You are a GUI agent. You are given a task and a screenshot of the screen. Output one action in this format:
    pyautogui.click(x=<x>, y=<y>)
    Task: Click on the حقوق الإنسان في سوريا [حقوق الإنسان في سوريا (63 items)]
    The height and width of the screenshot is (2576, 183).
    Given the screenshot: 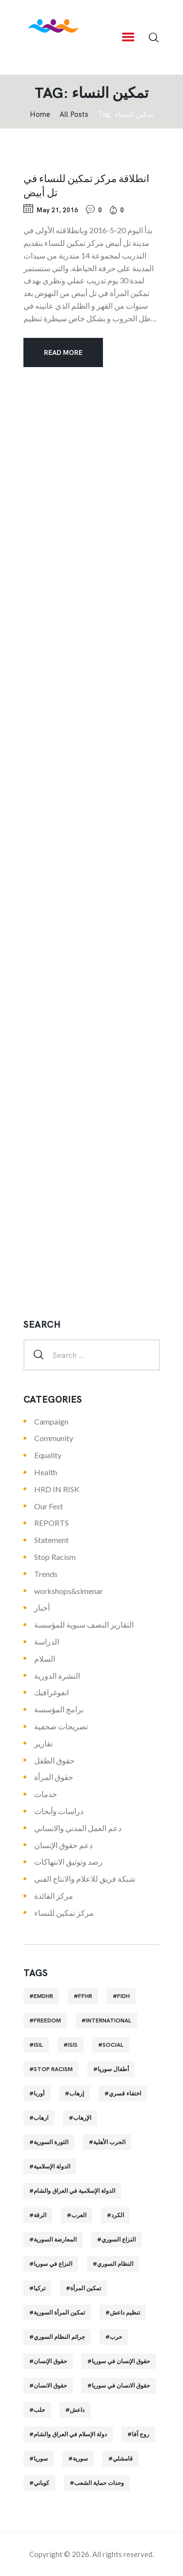 What is the action you would take?
    pyautogui.click(x=121, y=2361)
    